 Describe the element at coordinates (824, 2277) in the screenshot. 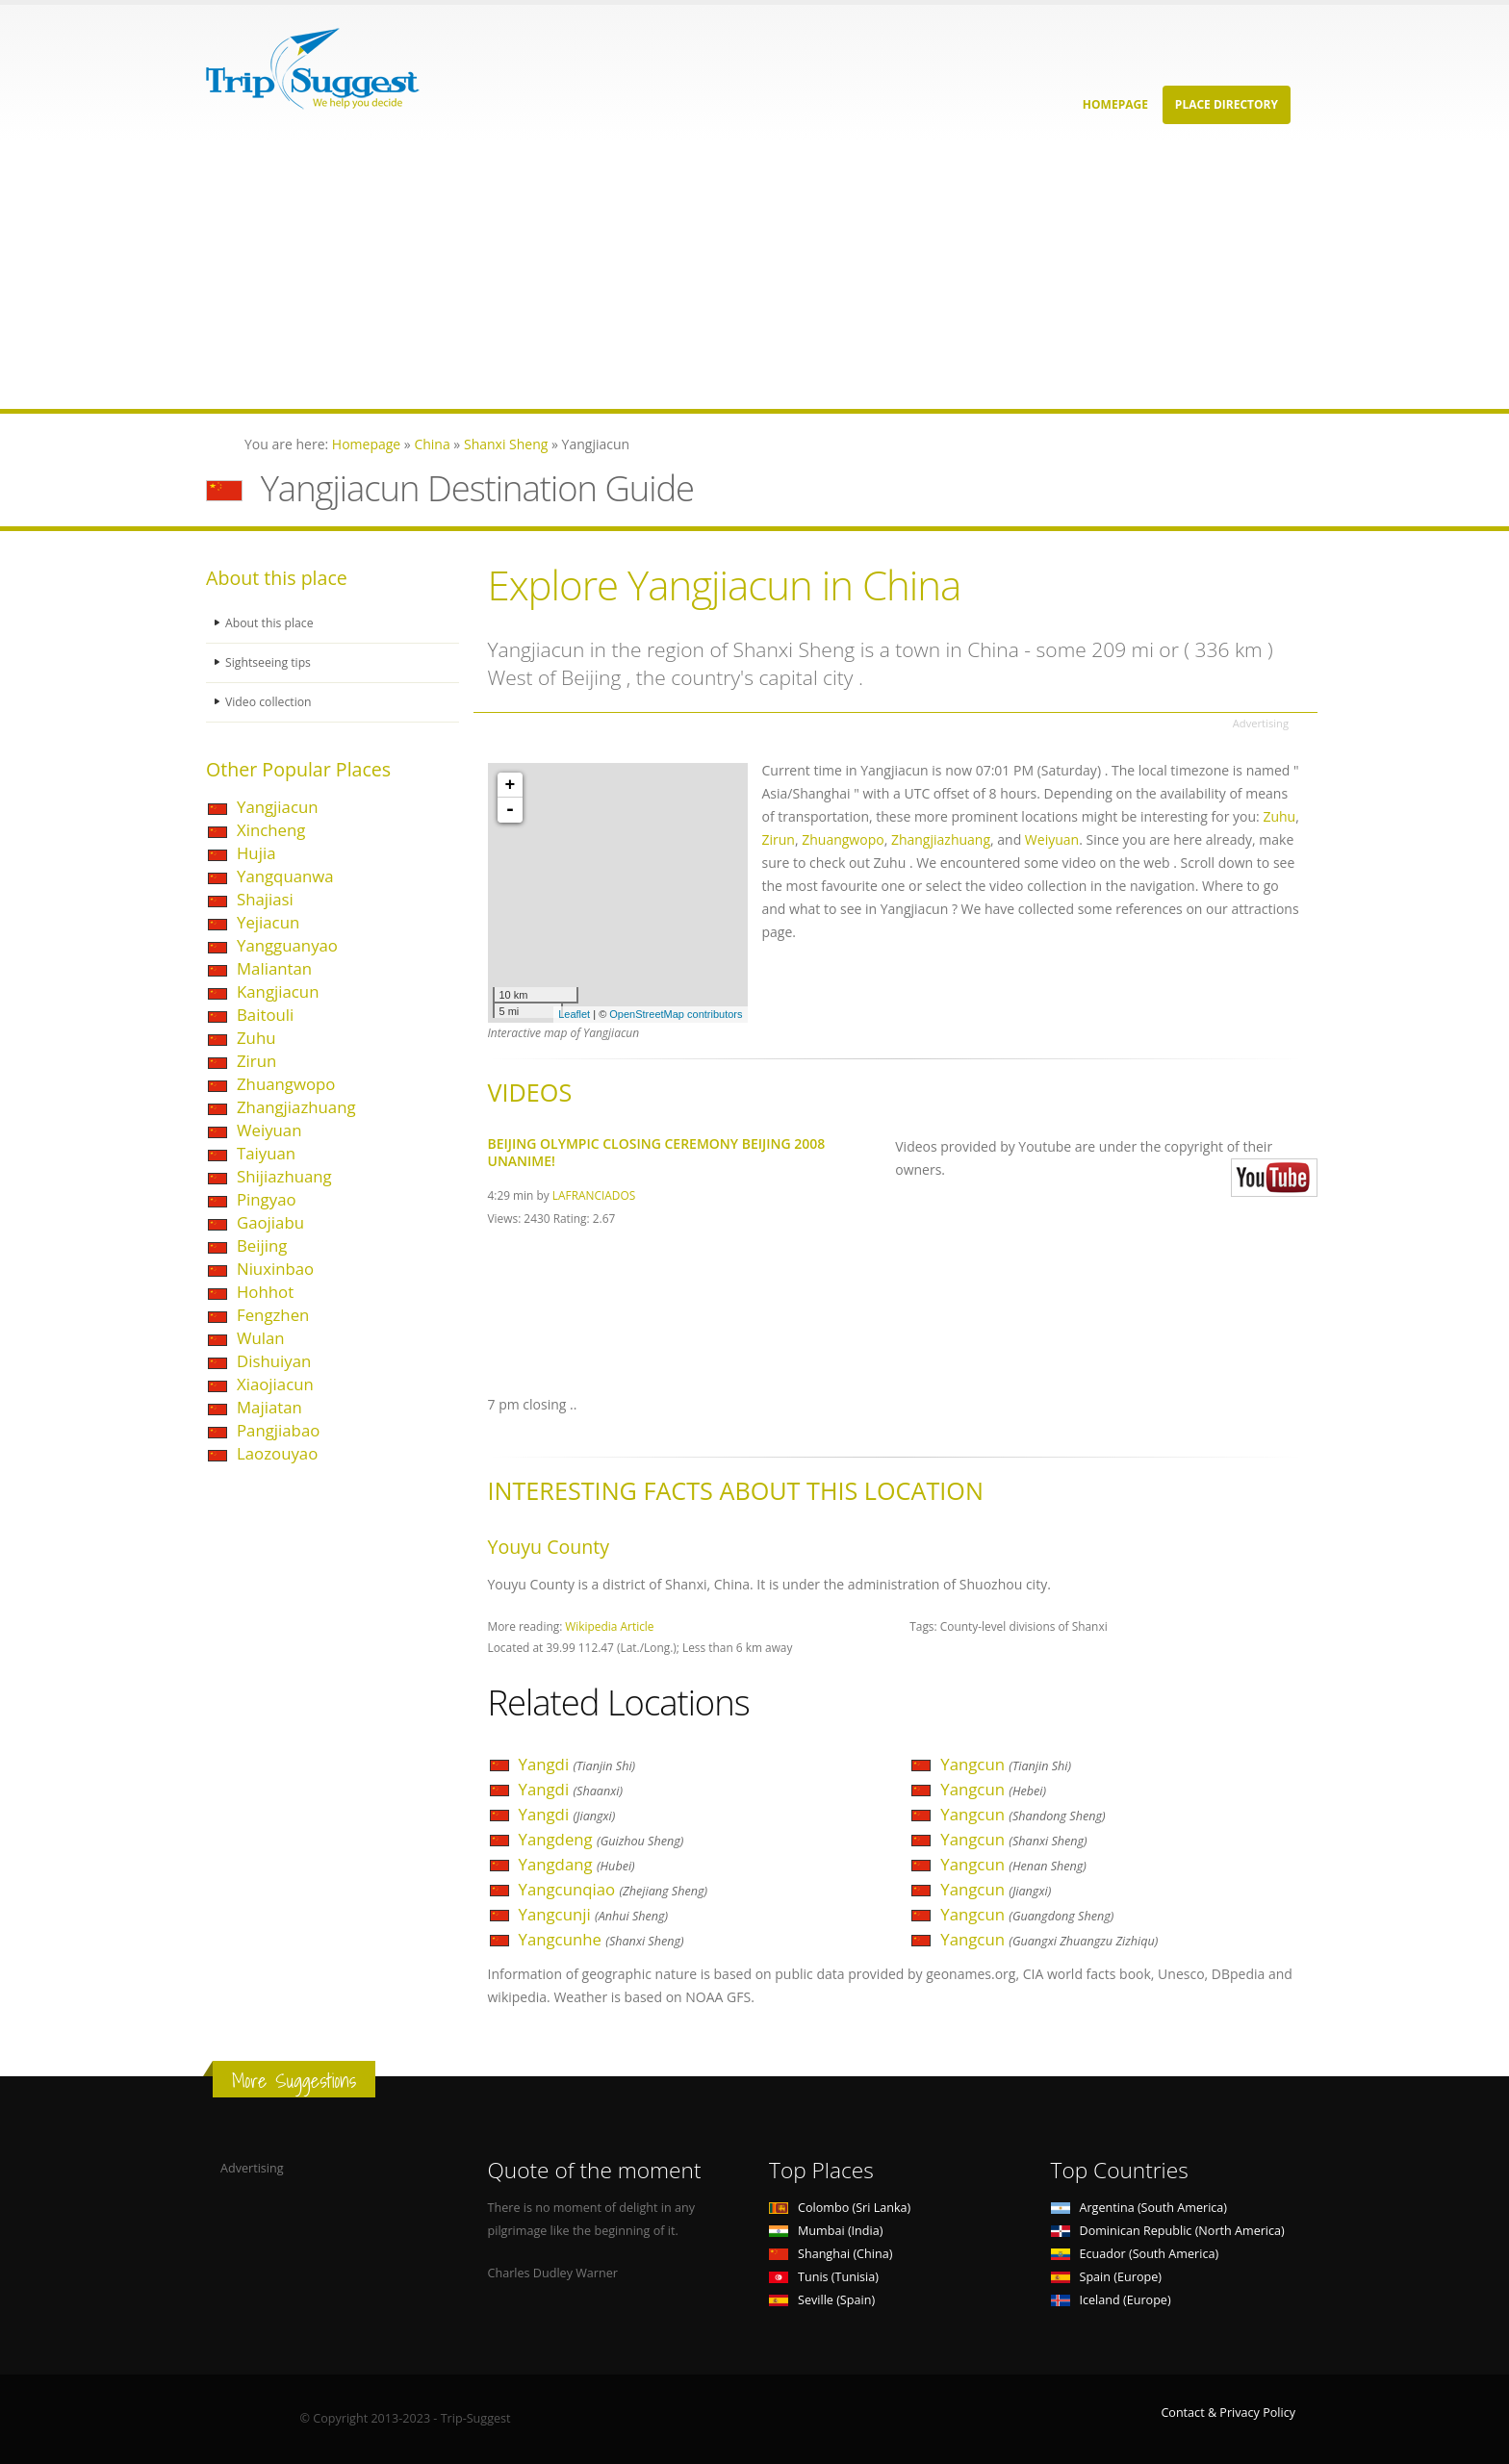

I see `Tunis` at that location.